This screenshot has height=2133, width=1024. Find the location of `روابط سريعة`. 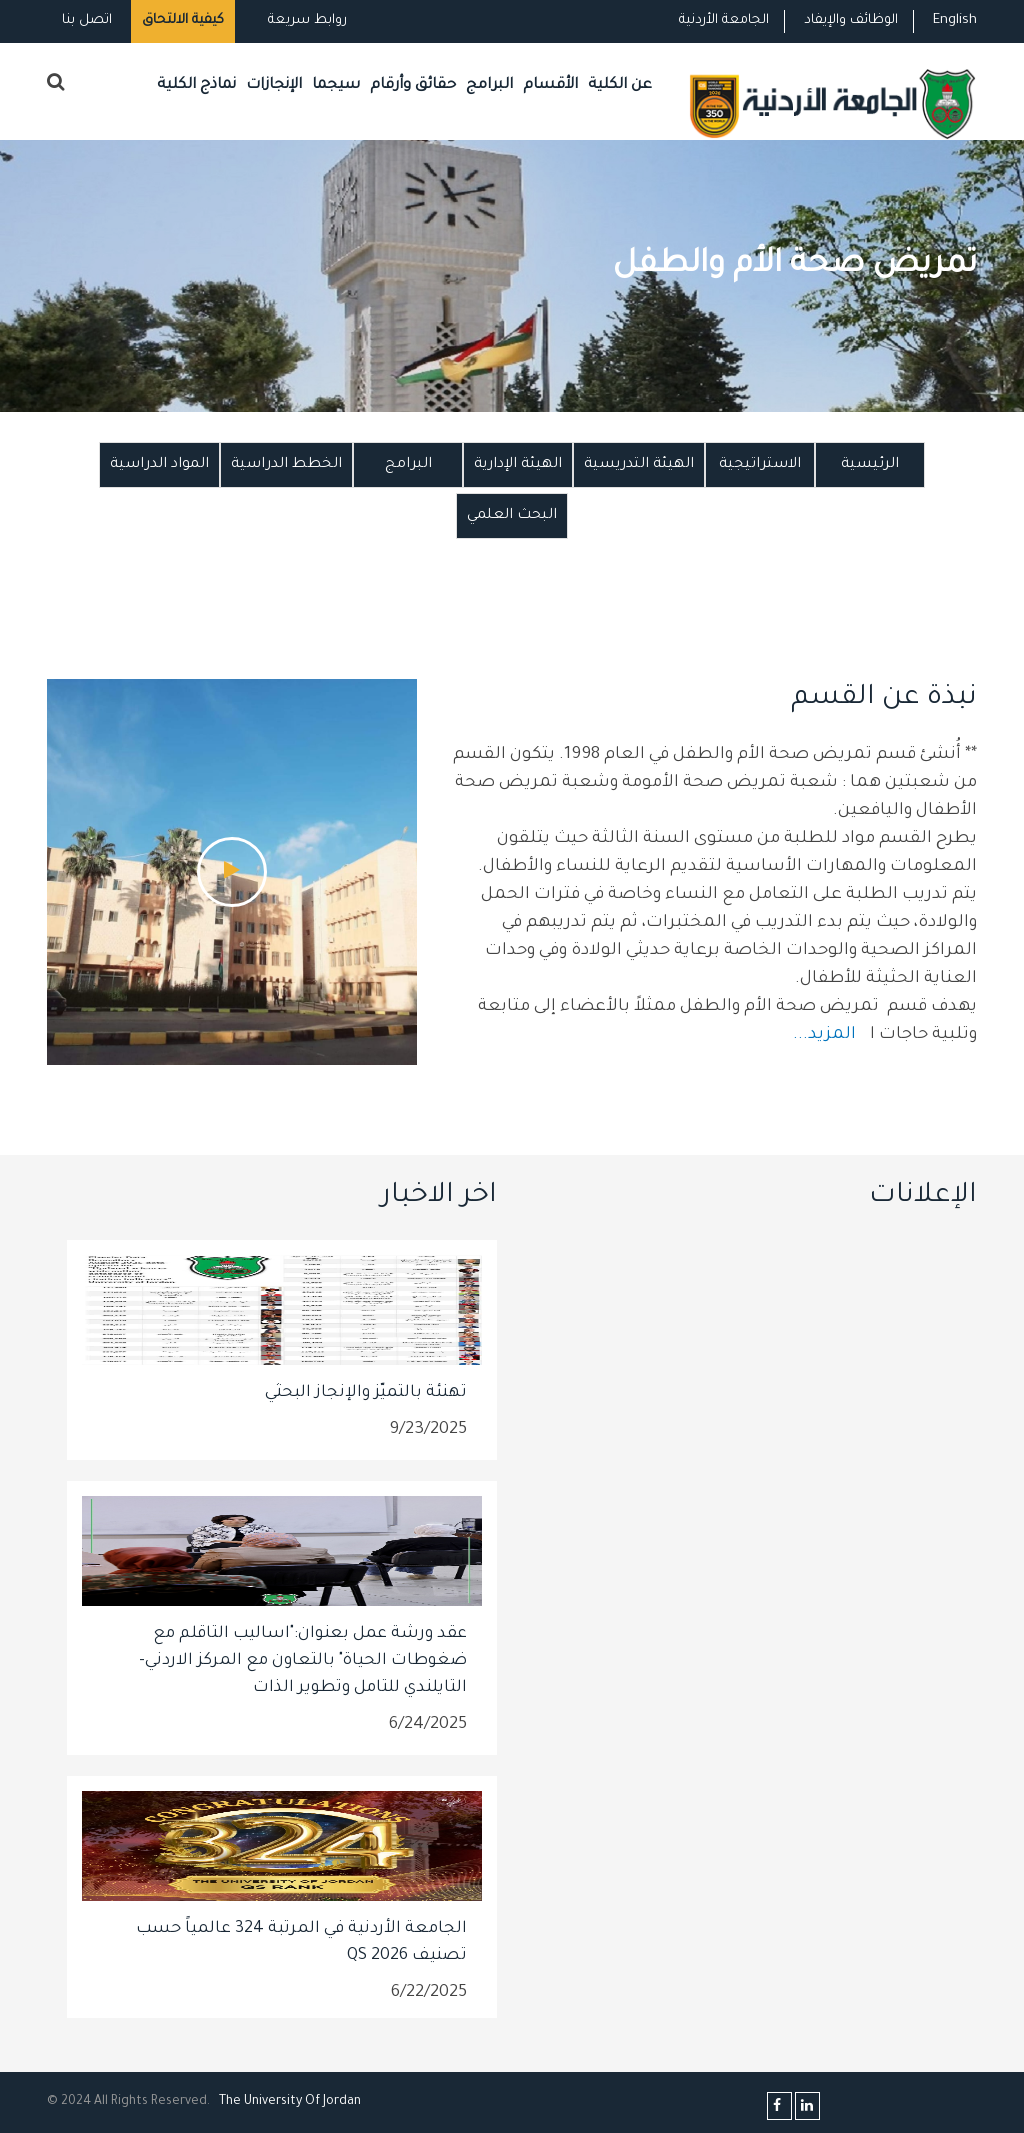

روابط سريعة is located at coordinates (305, 20).